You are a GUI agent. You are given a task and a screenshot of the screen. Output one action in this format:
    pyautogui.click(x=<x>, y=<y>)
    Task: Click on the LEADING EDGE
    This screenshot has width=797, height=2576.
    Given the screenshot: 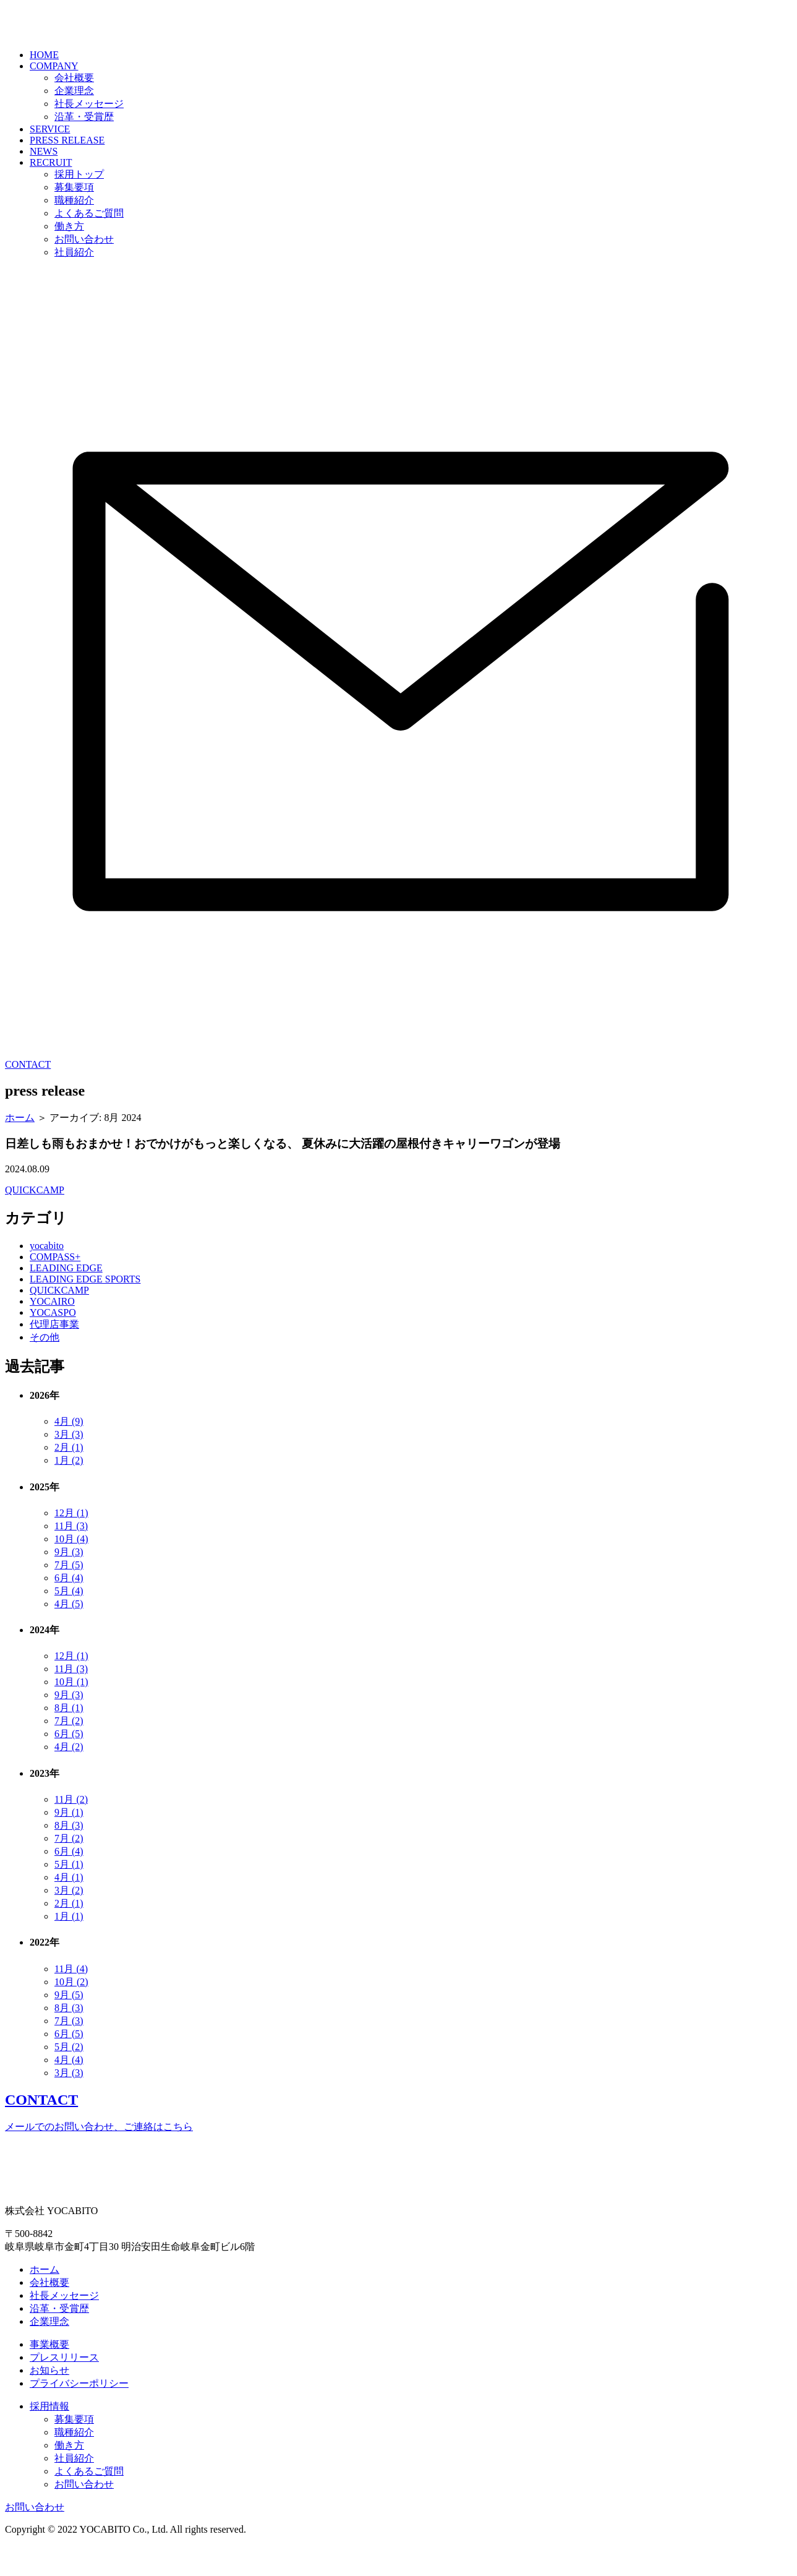 What is the action you would take?
    pyautogui.click(x=66, y=1299)
    